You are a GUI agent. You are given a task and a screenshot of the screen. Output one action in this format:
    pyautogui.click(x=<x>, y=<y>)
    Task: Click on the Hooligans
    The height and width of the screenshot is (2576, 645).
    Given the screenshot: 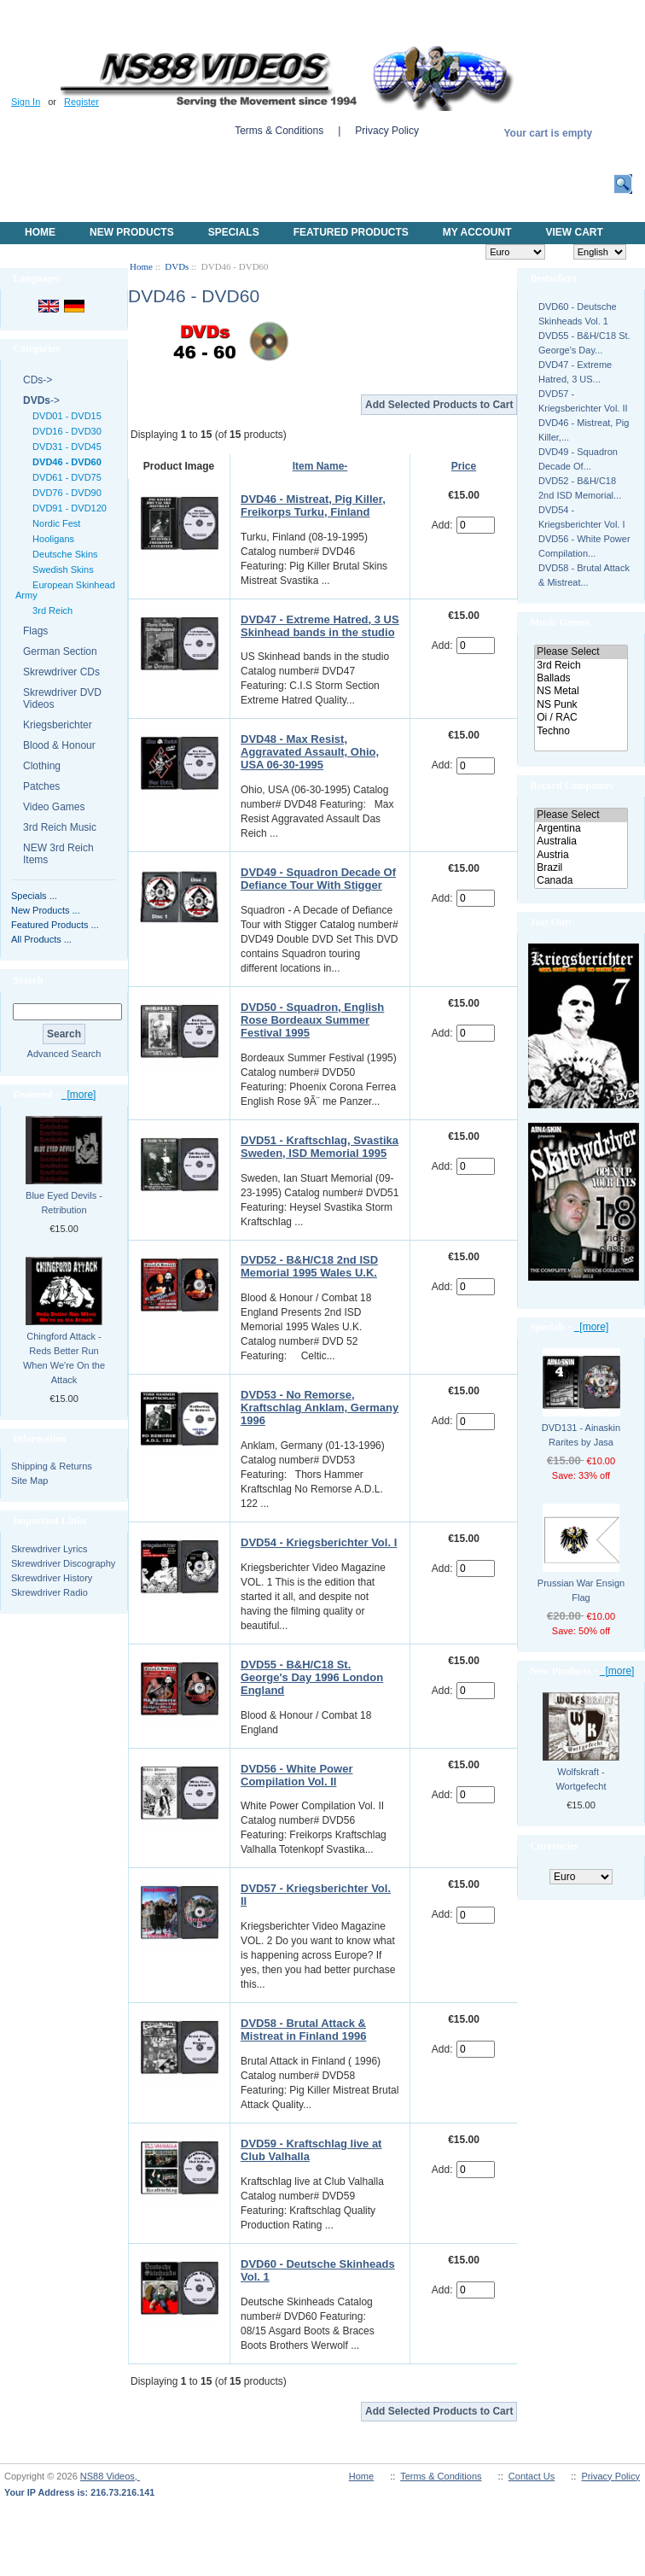 What is the action you would take?
    pyautogui.click(x=50, y=539)
    